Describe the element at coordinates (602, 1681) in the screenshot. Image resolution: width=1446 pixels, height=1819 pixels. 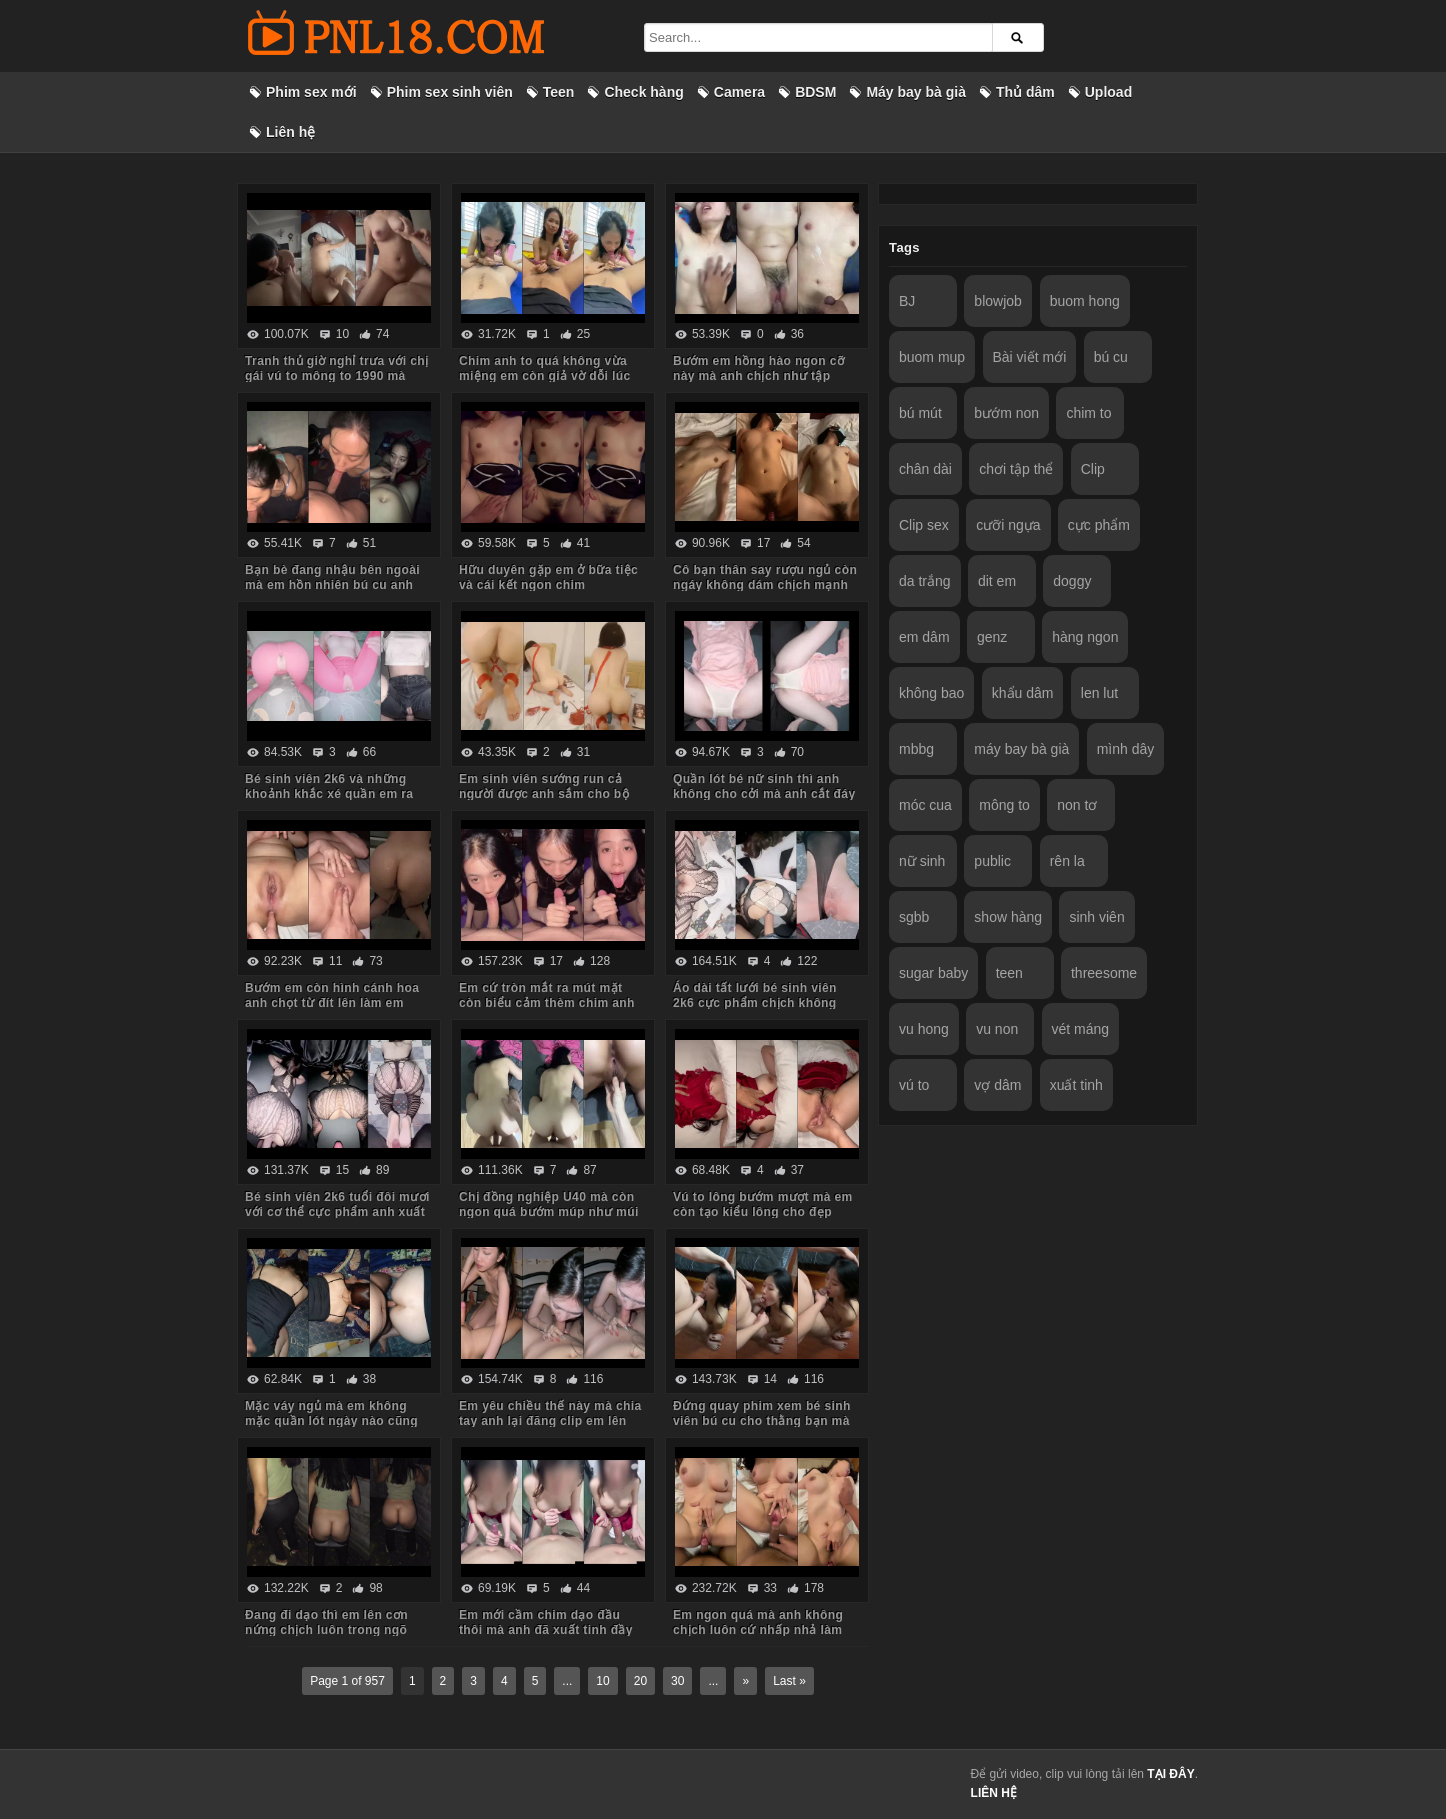
I see `10` at that location.